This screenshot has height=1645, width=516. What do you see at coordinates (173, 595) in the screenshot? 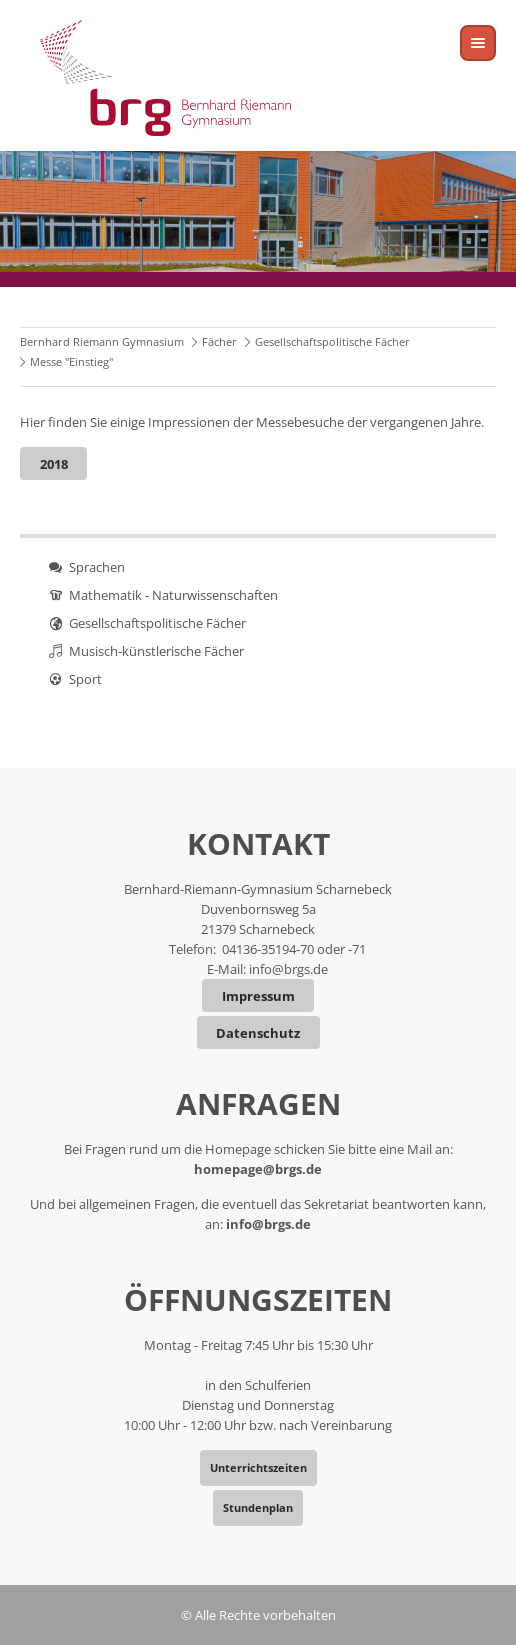
I see `Mathematik - Naturwissenschaften` at bounding box center [173, 595].